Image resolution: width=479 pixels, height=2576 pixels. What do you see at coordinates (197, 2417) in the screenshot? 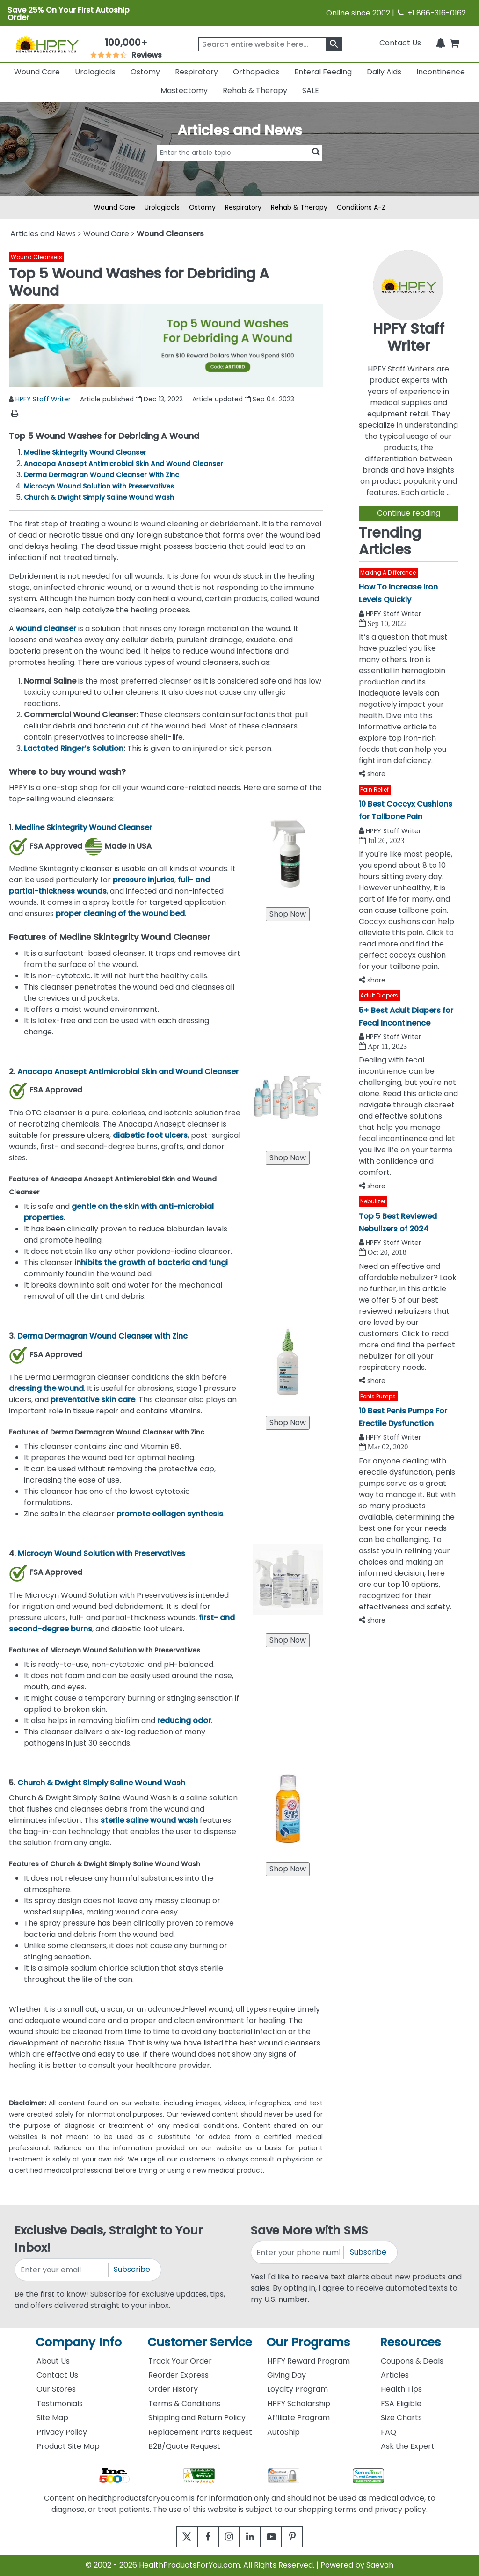
I see `Shipping and Return Policy` at bounding box center [197, 2417].